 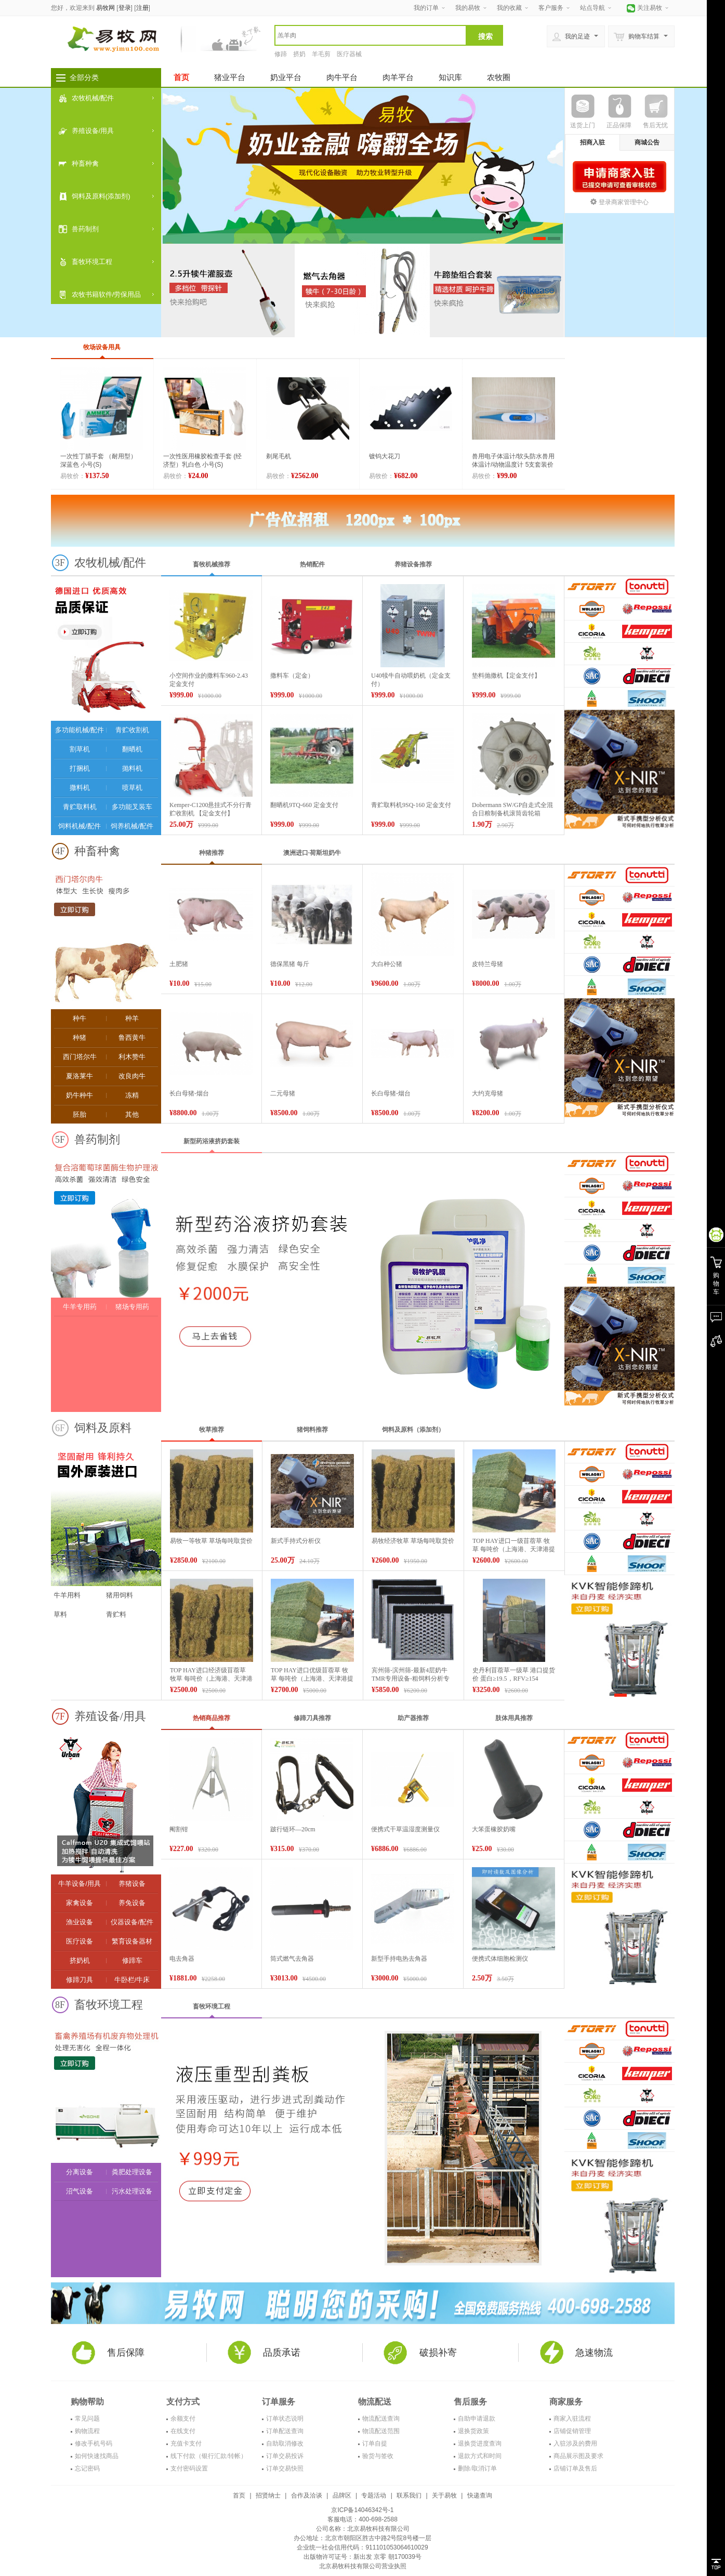 I want to click on 胚胎, so click(x=79, y=1114).